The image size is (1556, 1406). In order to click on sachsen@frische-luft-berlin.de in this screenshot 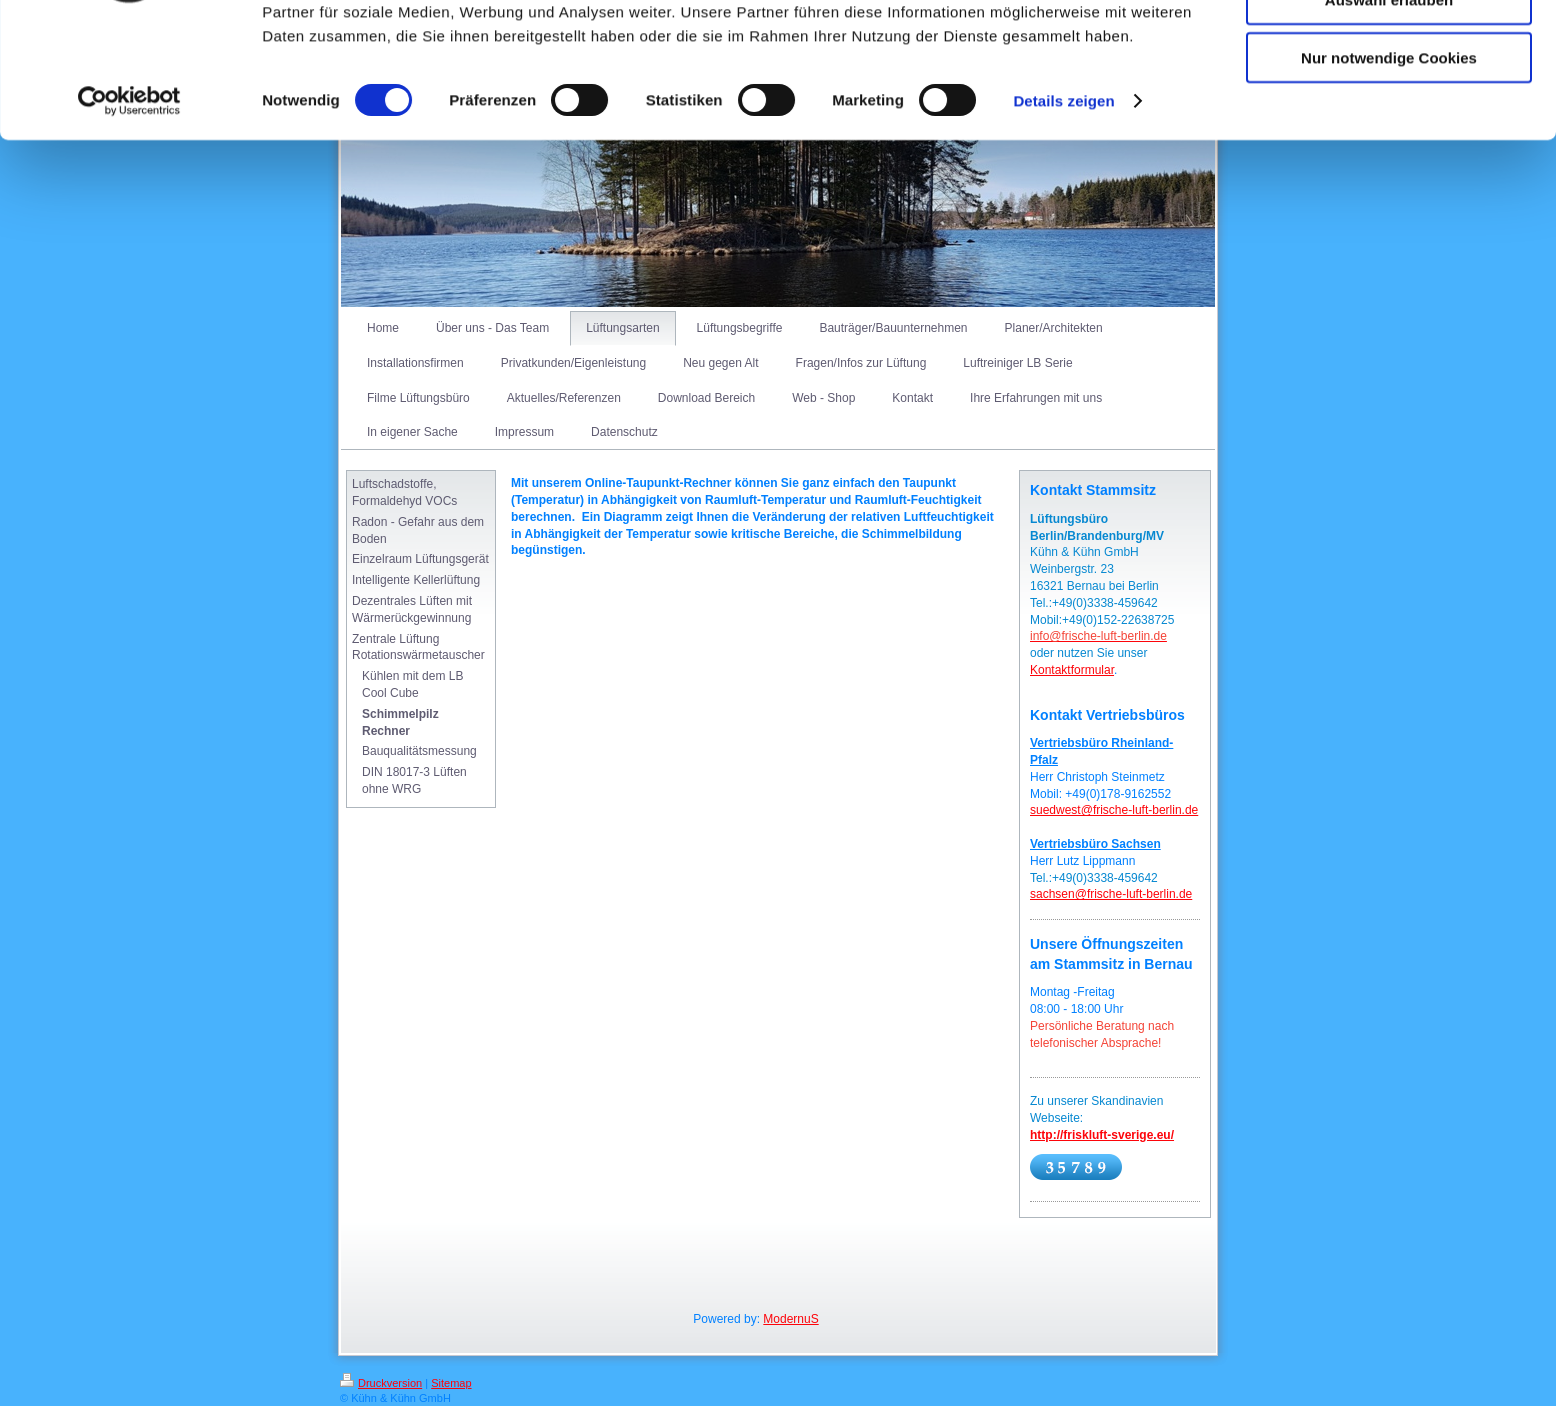, I will do `click(1111, 894)`.